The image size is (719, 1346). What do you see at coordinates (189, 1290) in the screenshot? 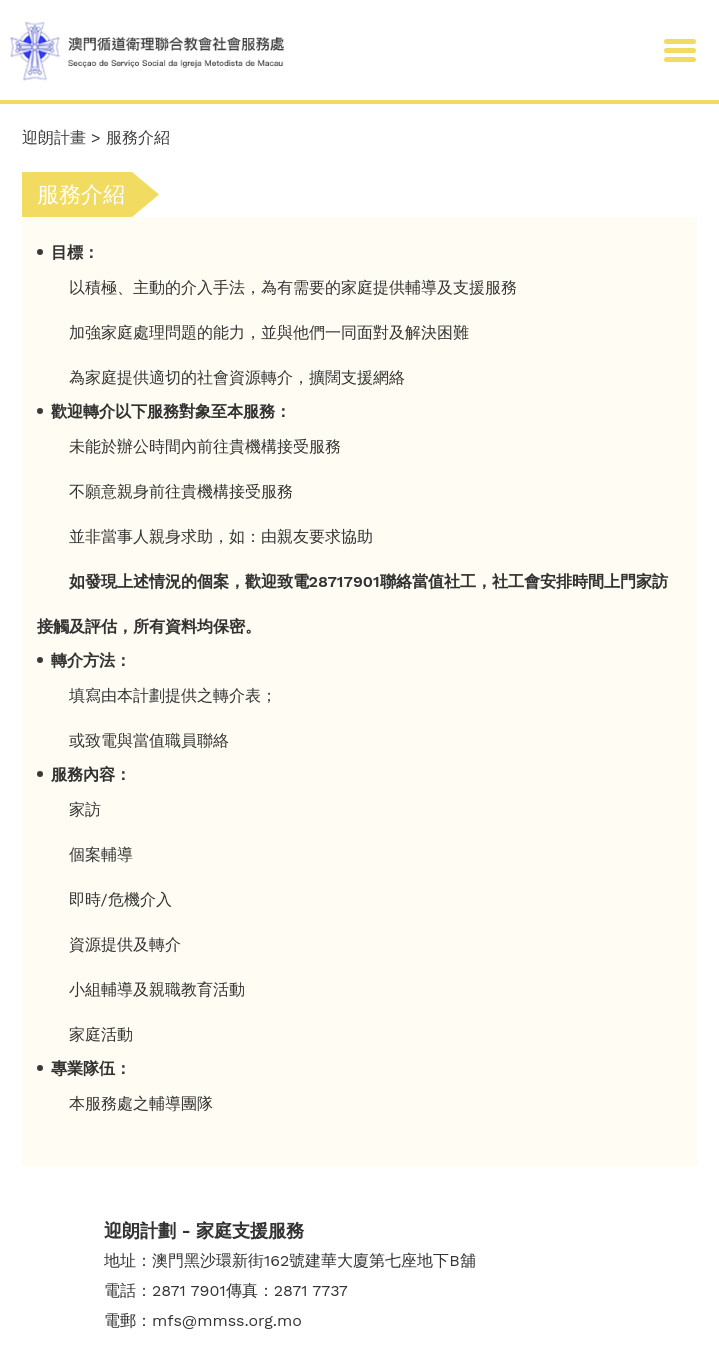
I see `2871 7901` at bounding box center [189, 1290].